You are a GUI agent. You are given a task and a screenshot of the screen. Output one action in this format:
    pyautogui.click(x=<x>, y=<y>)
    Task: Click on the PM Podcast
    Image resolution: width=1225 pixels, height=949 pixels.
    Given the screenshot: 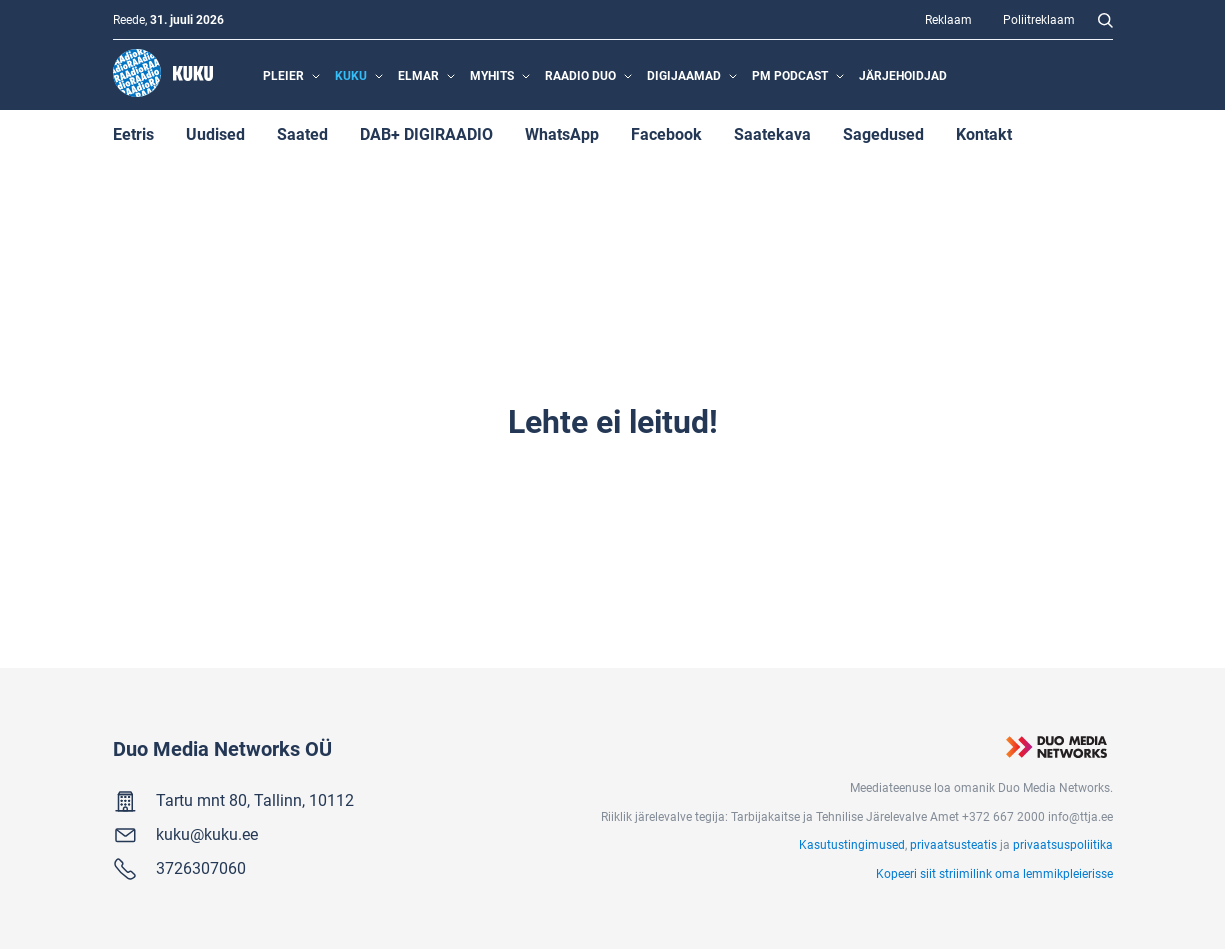 What is the action you would take?
    pyautogui.click(x=790, y=75)
    